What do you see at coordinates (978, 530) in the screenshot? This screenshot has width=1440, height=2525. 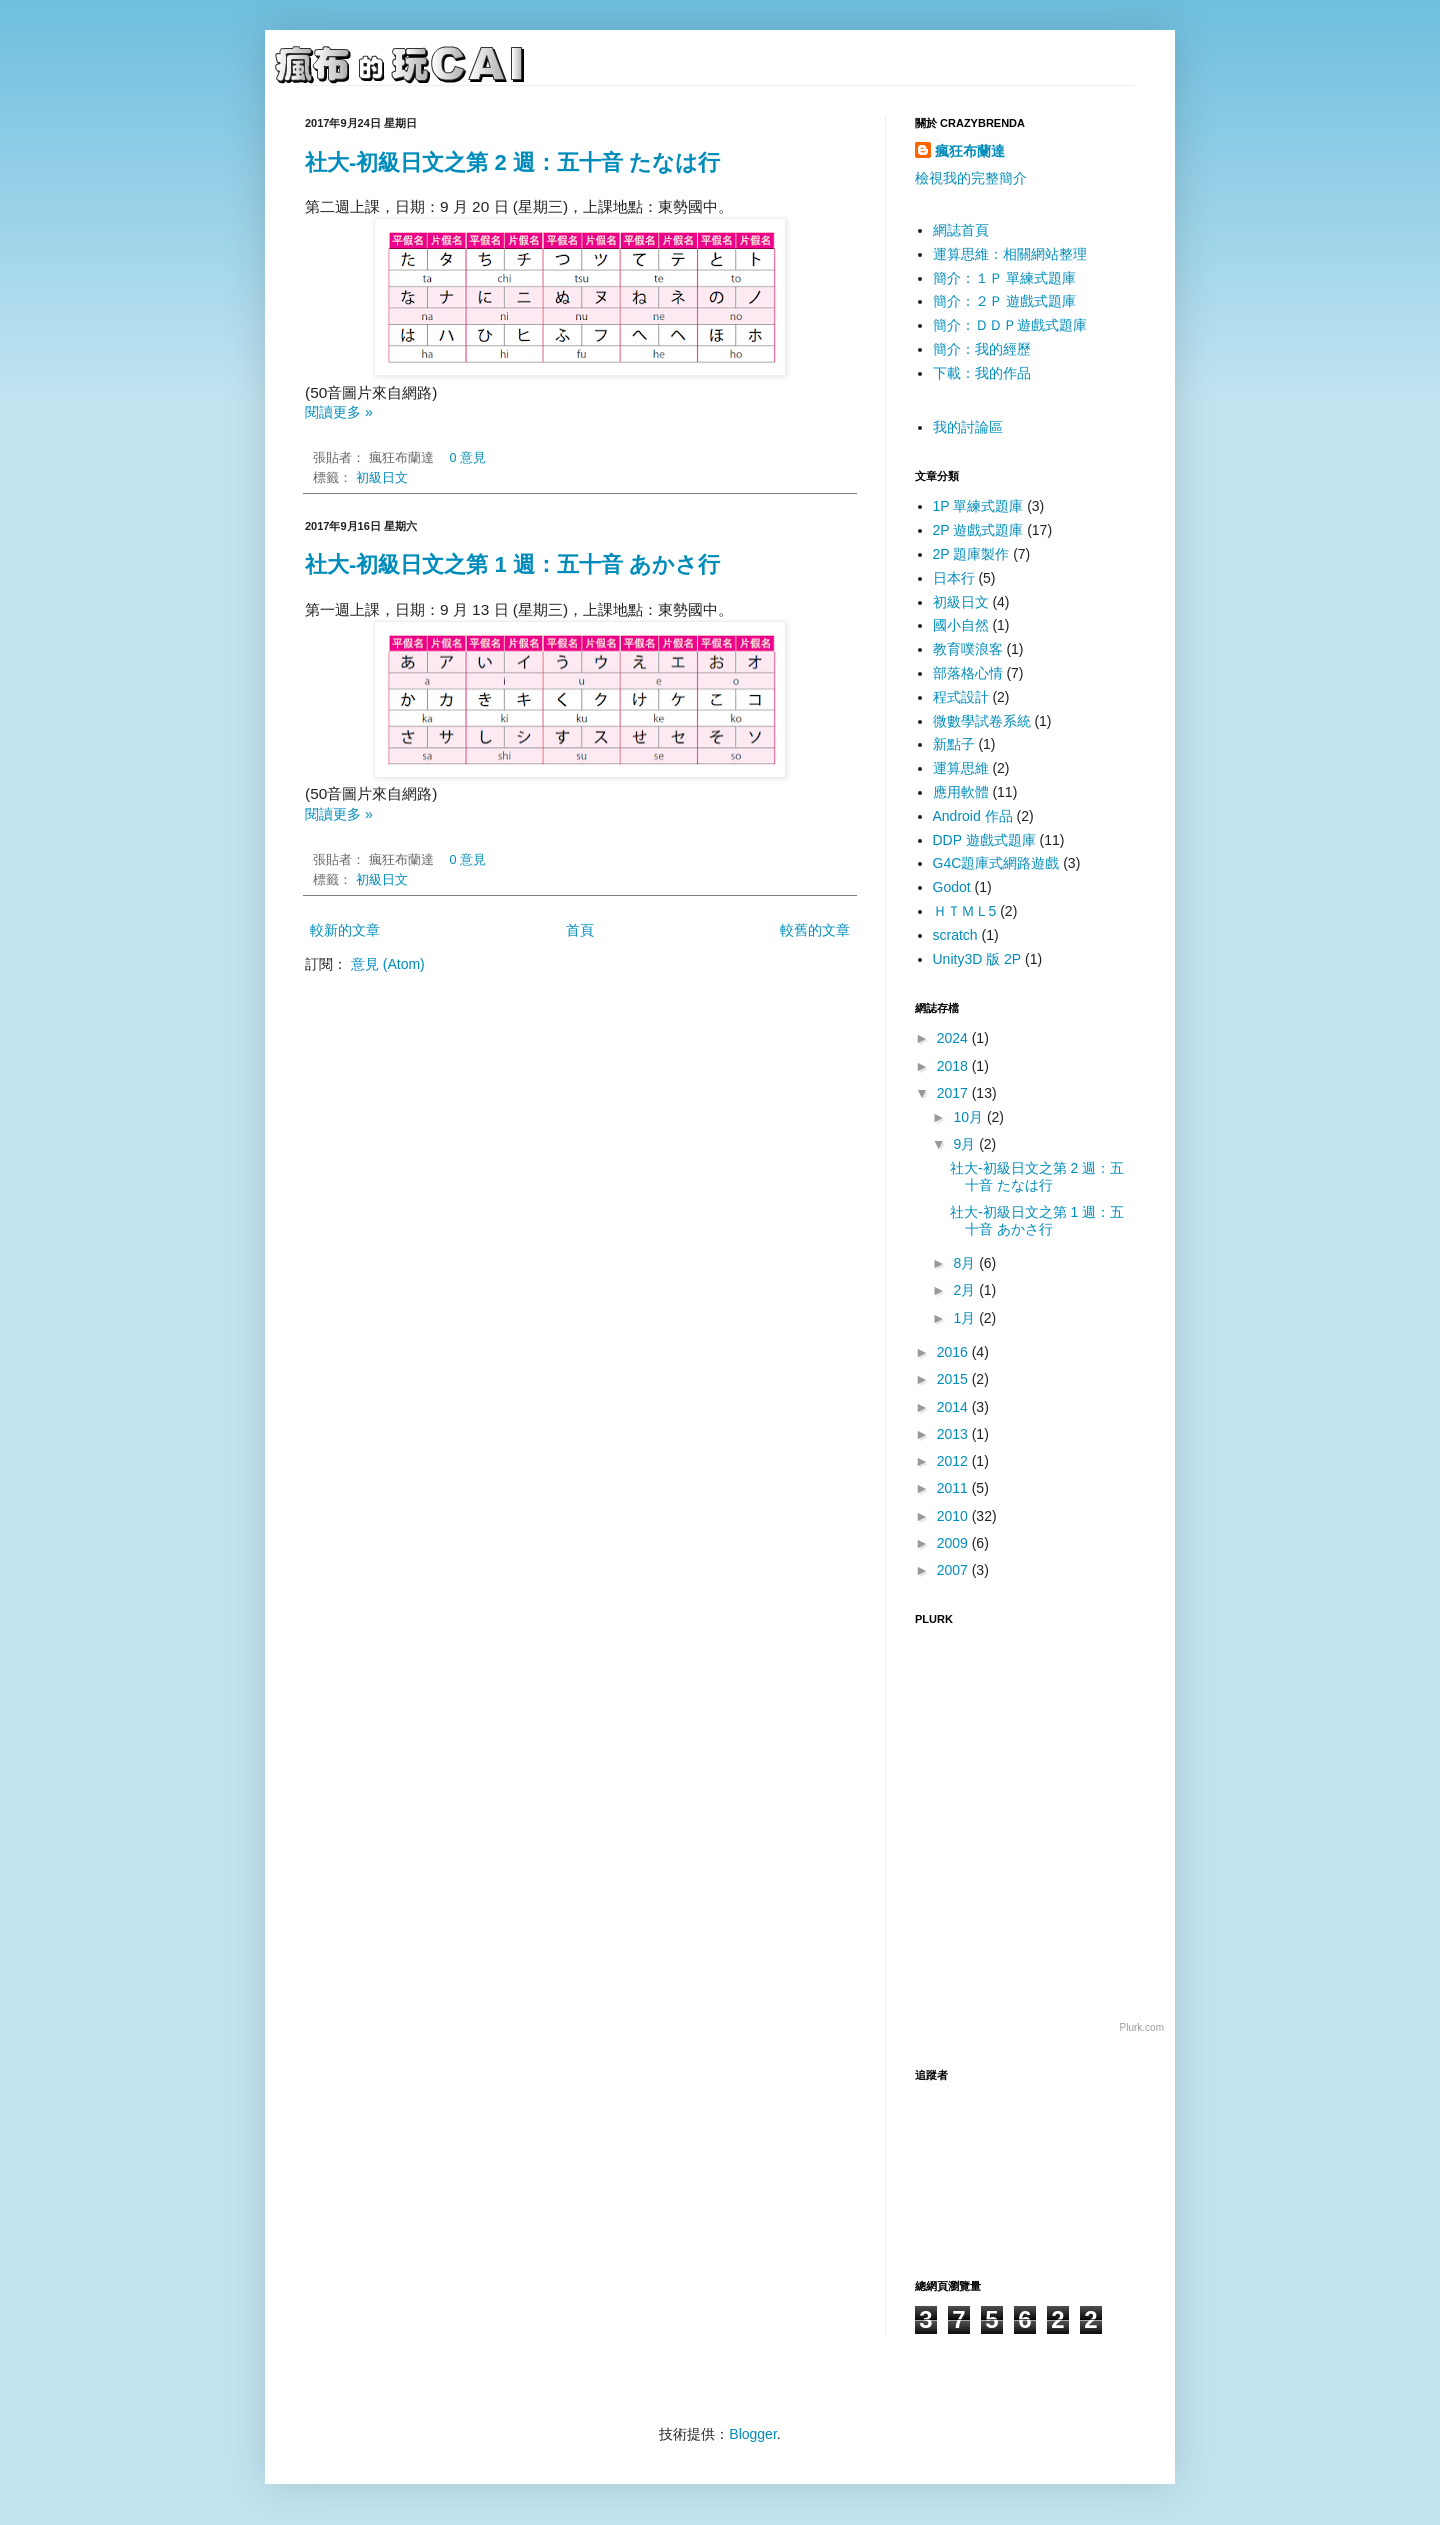 I see `2P 遊戲式題庫` at bounding box center [978, 530].